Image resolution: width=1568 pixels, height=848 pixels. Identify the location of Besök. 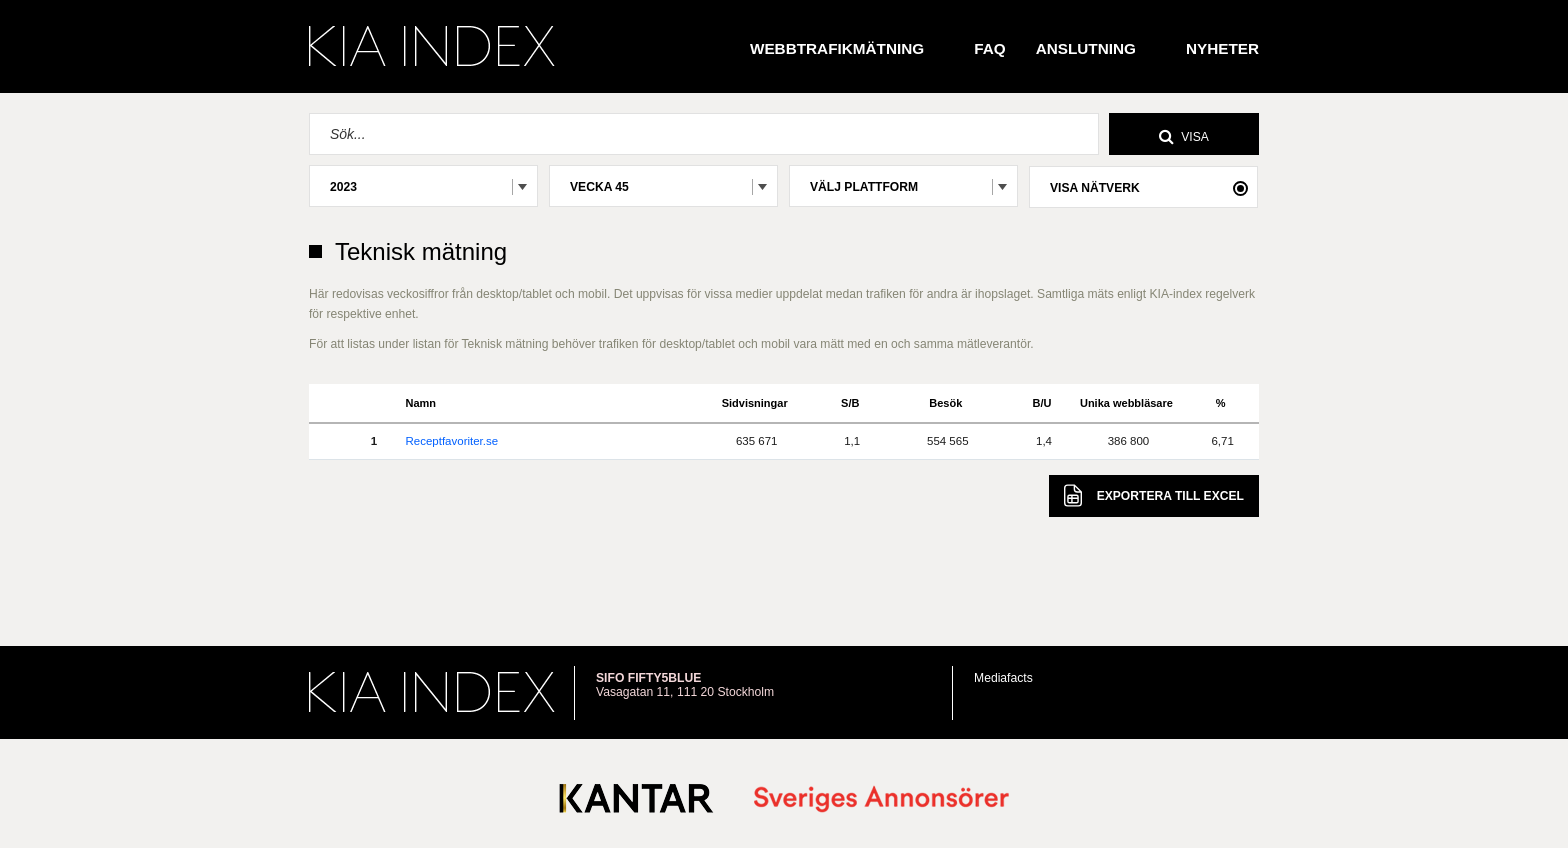
(945, 403).